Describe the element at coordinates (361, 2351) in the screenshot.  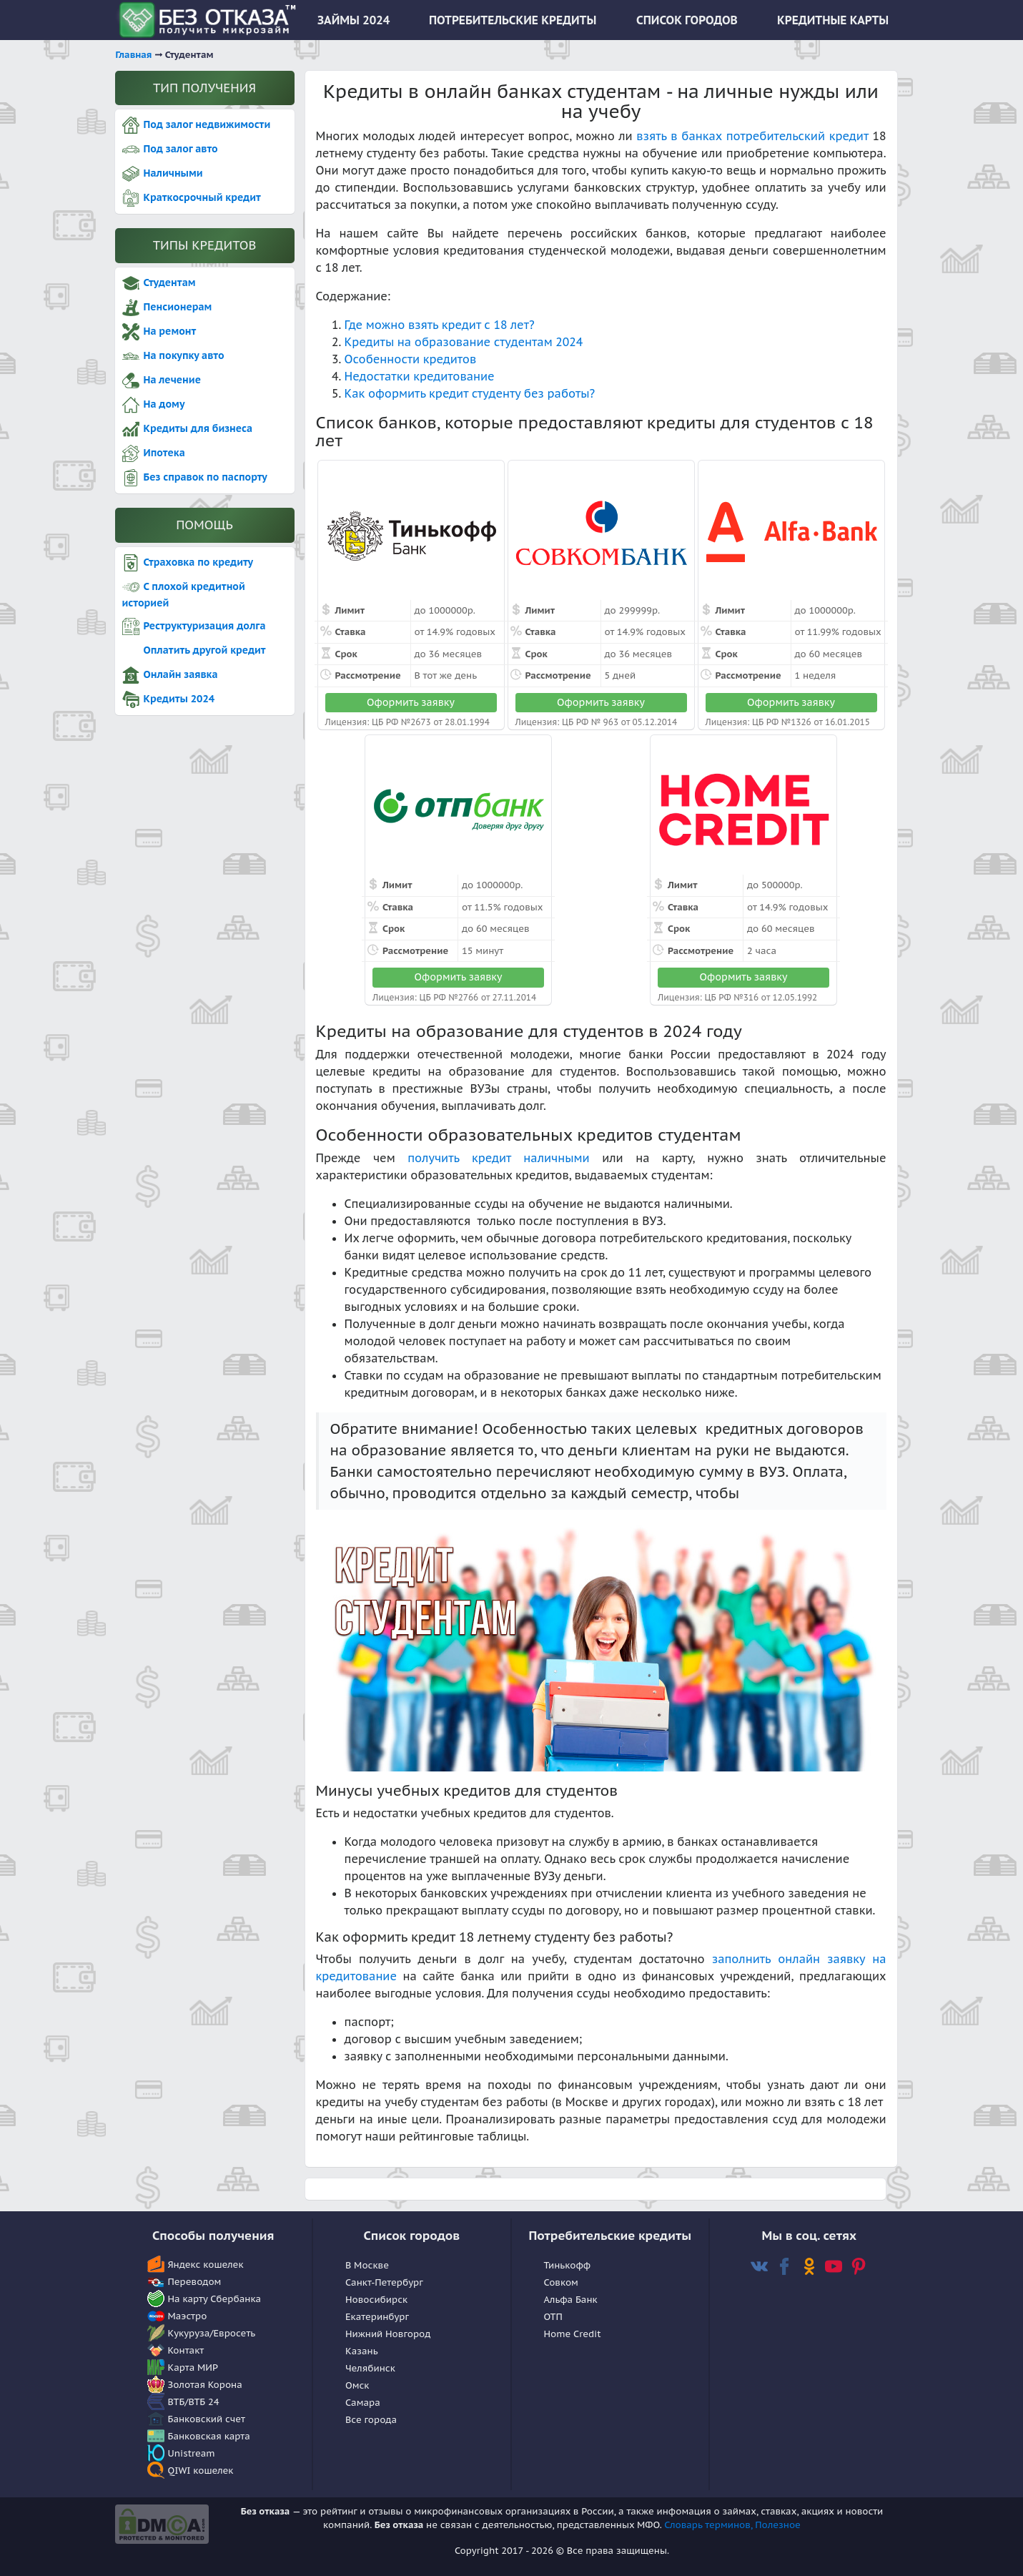
I see `Казань` at that location.